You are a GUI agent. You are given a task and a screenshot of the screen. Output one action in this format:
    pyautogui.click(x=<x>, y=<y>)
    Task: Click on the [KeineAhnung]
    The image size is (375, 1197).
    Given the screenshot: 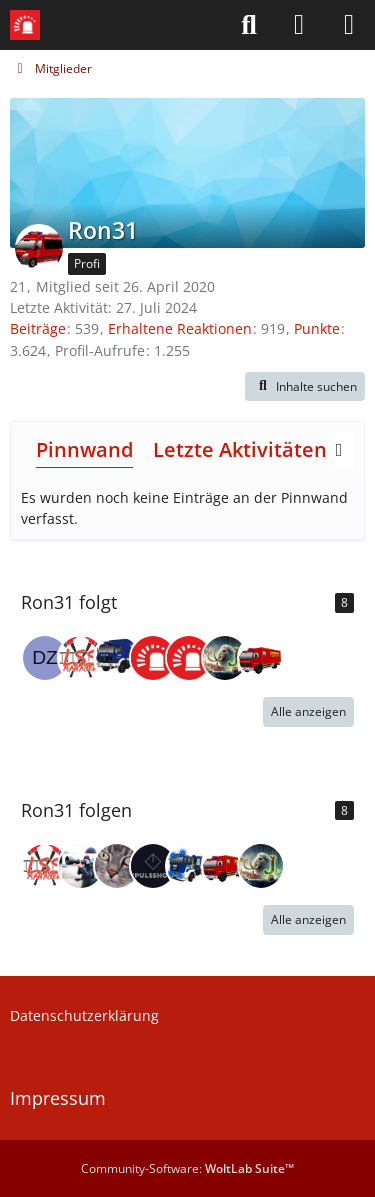 What is the action you would take?
    pyautogui.click(x=117, y=658)
    